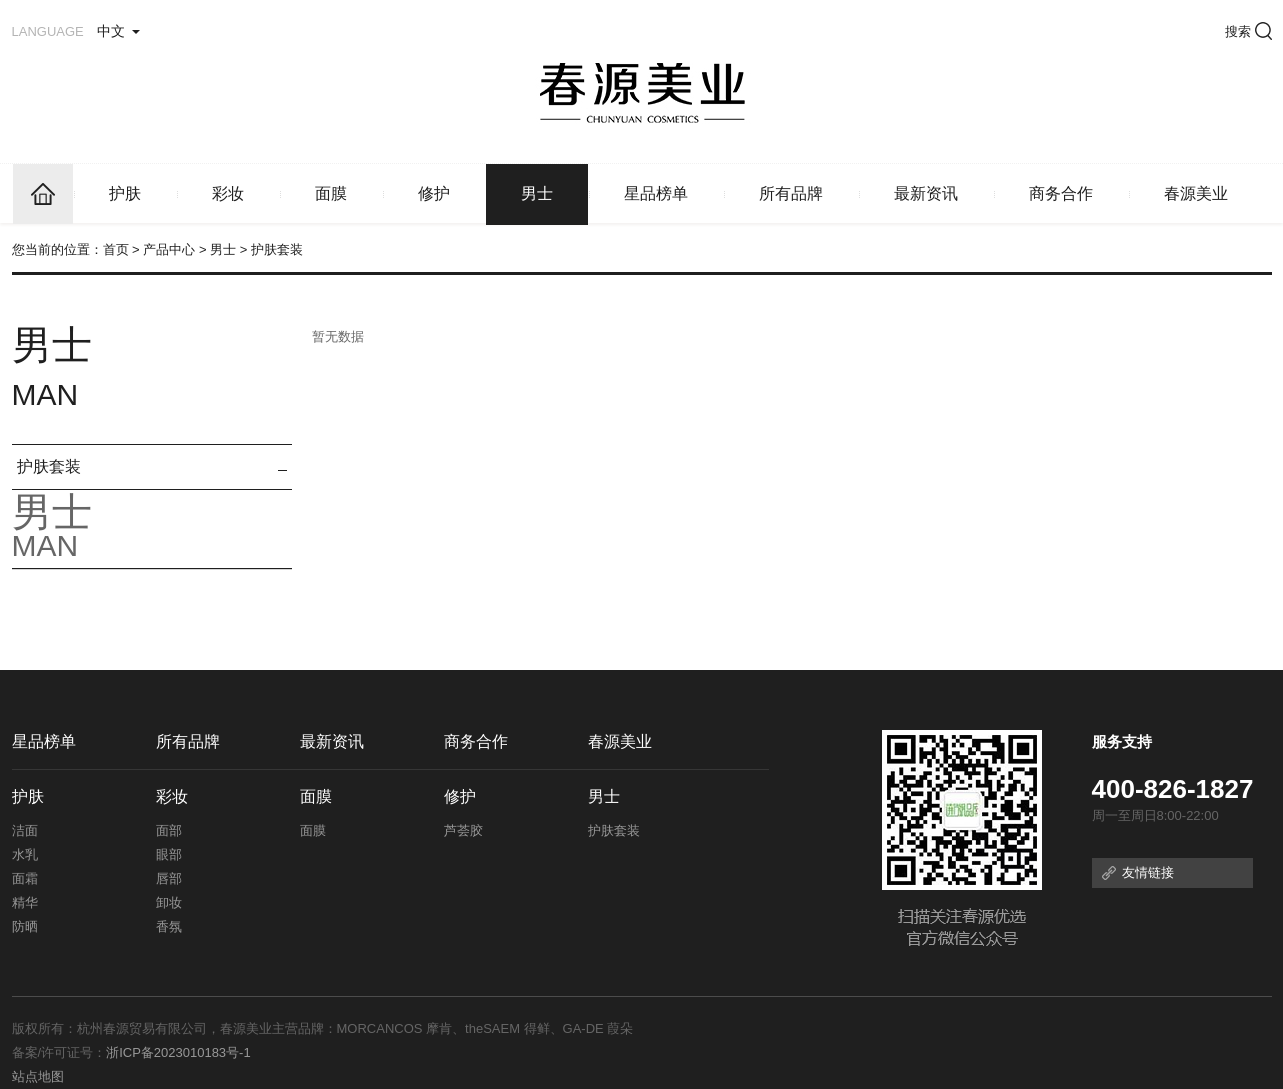 Image resolution: width=1283 pixels, height=1089 pixels. Describe the element at coordinates (926, 193) in the screenshot. I see `最新资讯` at that location.